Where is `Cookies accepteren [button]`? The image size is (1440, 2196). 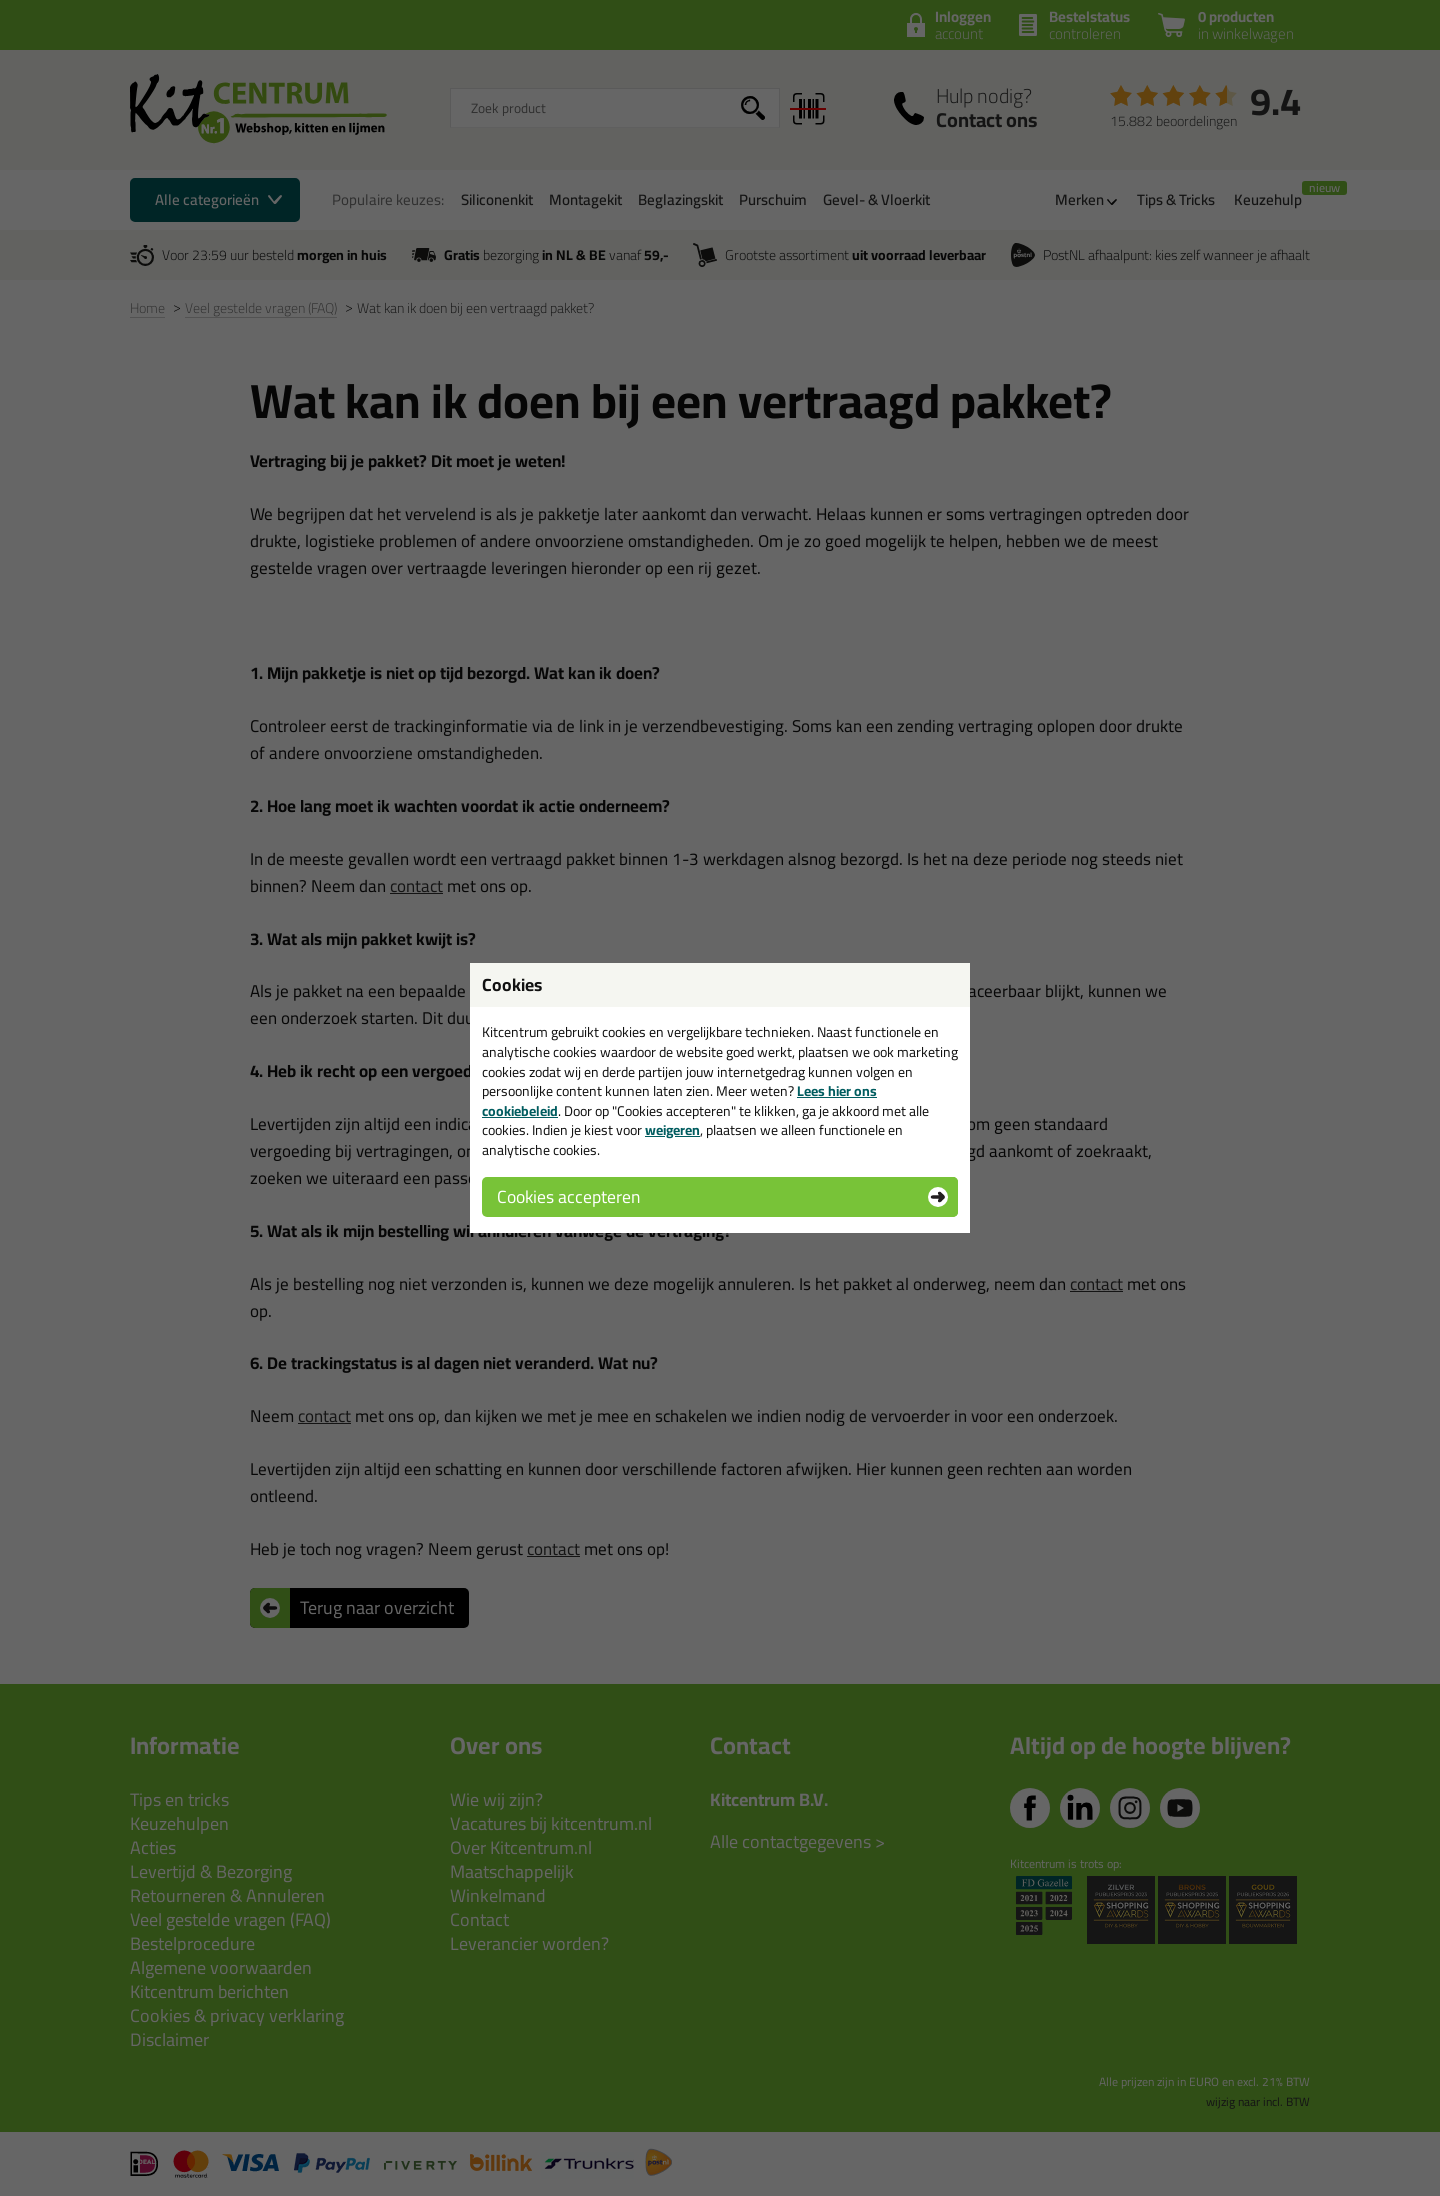
Cookies accepteren [button] is located at coordinates (568, 1196).